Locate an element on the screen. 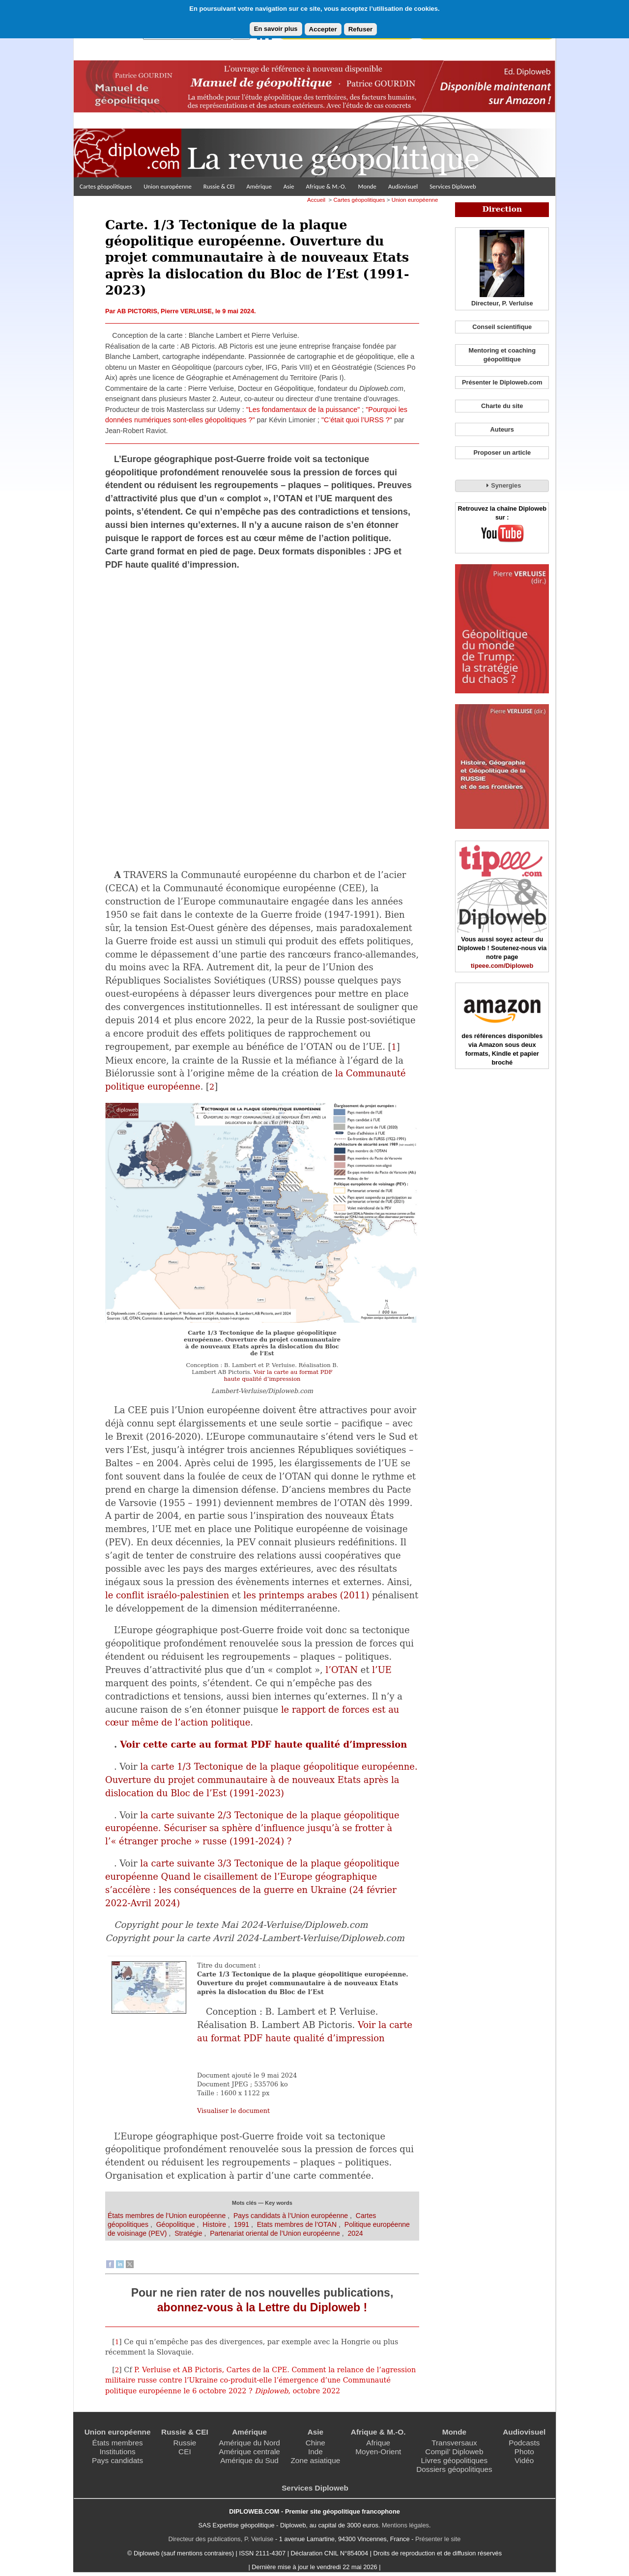 Image resolution: width=629 pixels, height=2576 pixels. CEI is located at coordinates (184, 2451).